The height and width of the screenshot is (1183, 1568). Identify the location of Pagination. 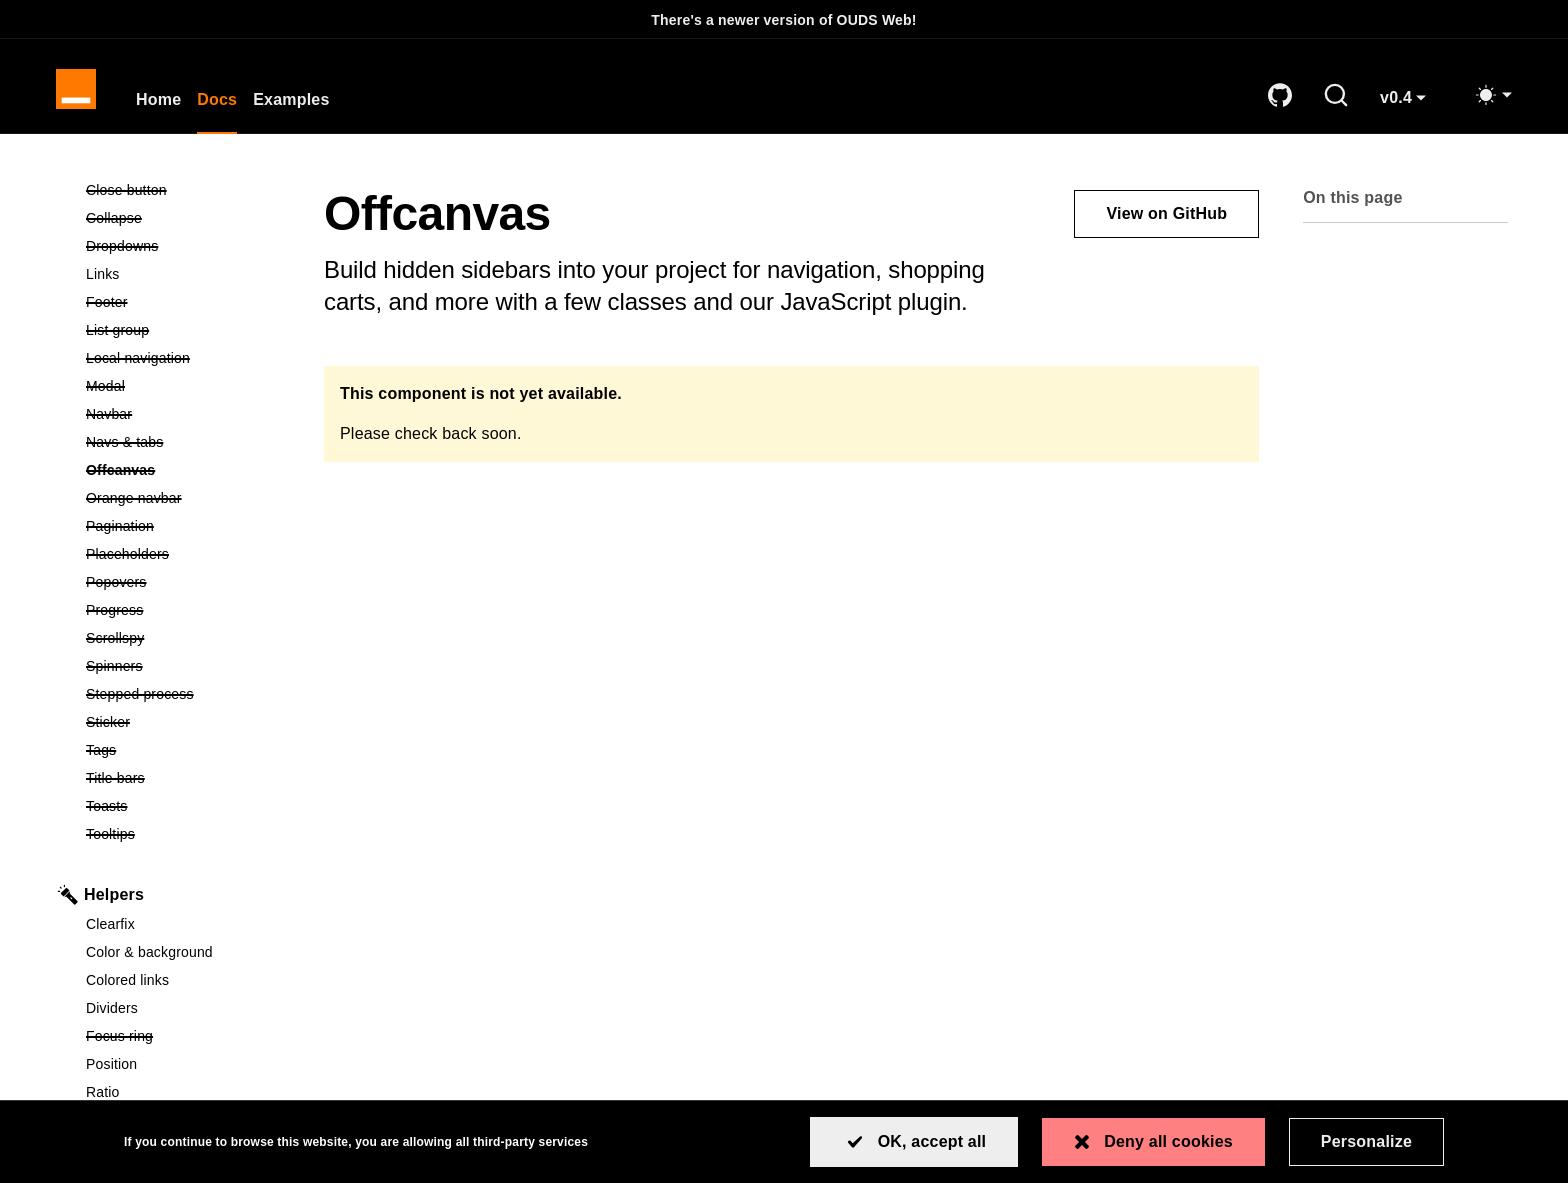
(185, 524).